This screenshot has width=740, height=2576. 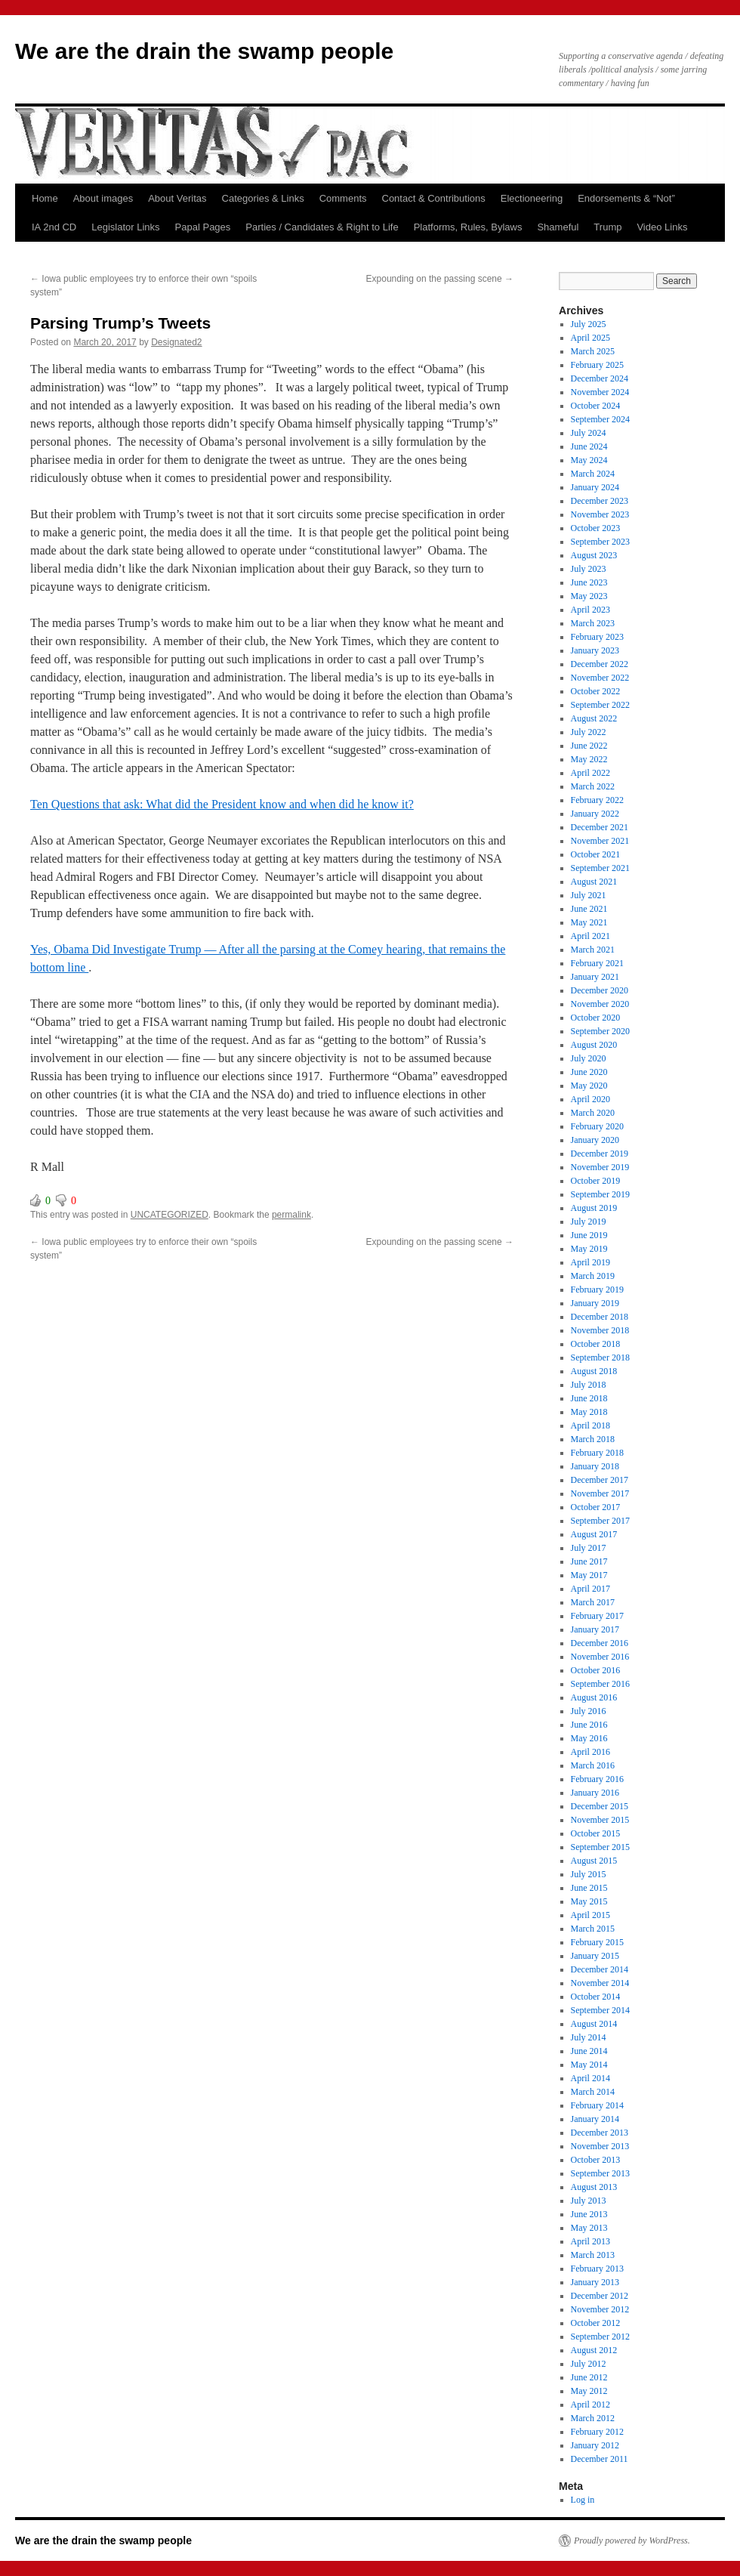 I want to click on November 2020, so click(x=600, y=1004).